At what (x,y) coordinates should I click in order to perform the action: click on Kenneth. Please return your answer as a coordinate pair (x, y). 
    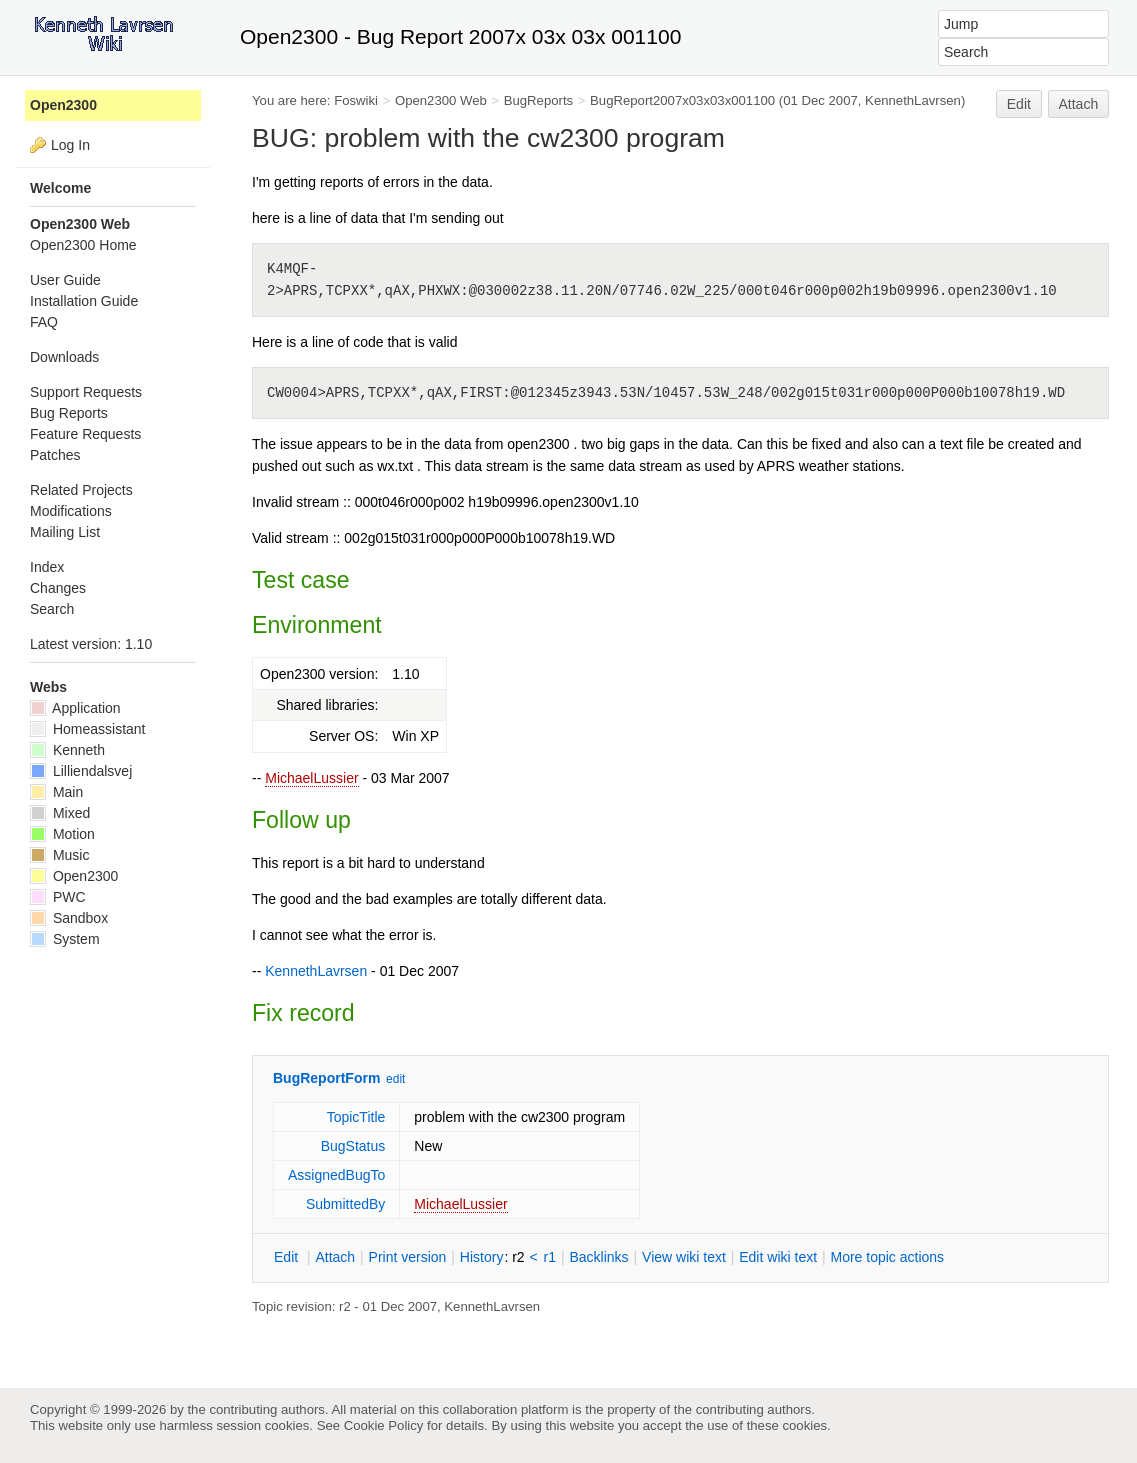
    Looking at the image, I should click on (67, 750).